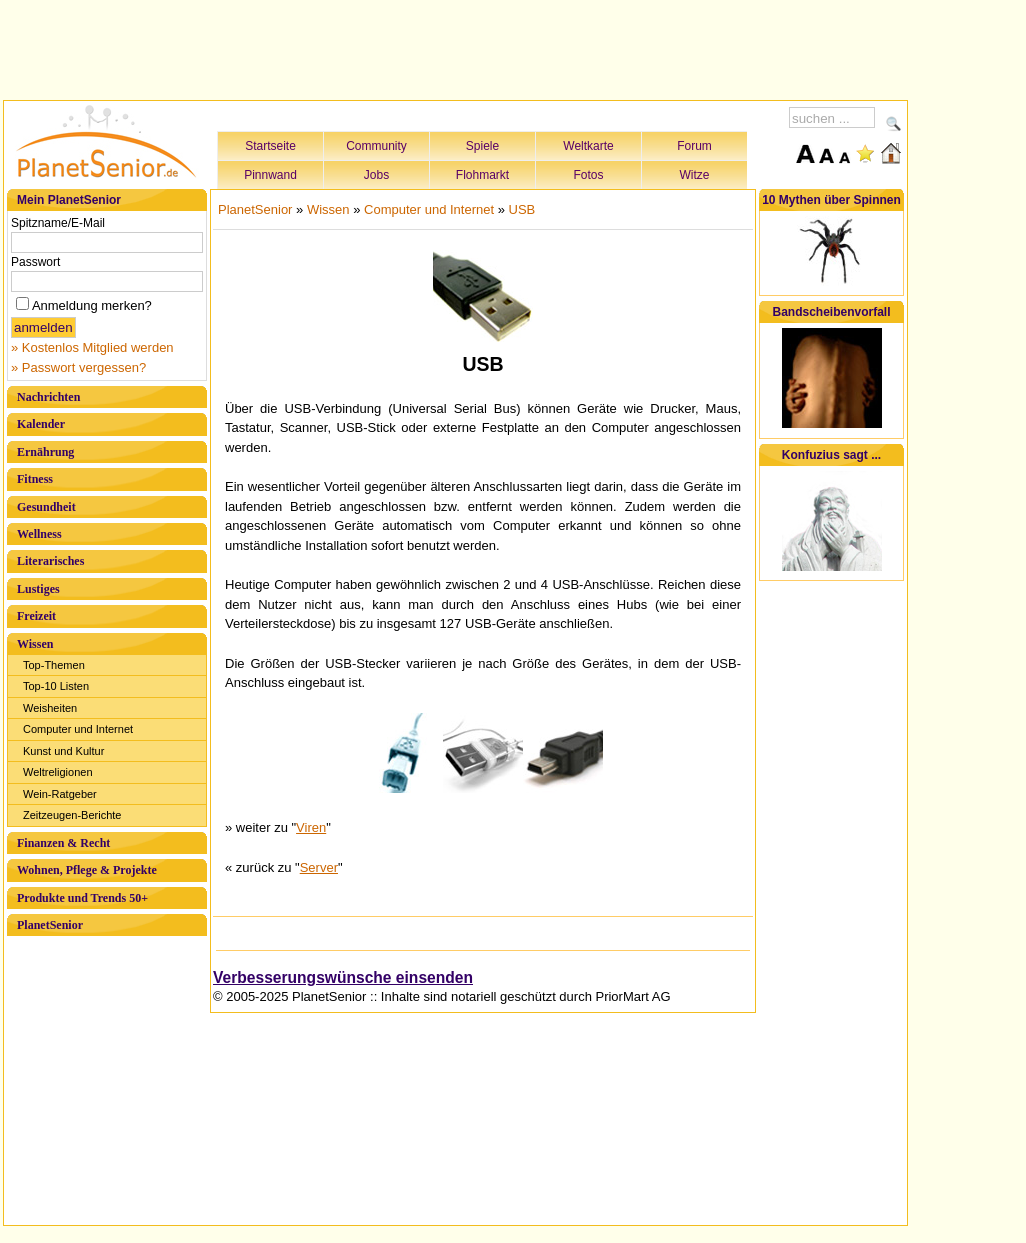 This screenshot has width=1026, height=1243. I want to click on Pinnwand, so click(270, 175).